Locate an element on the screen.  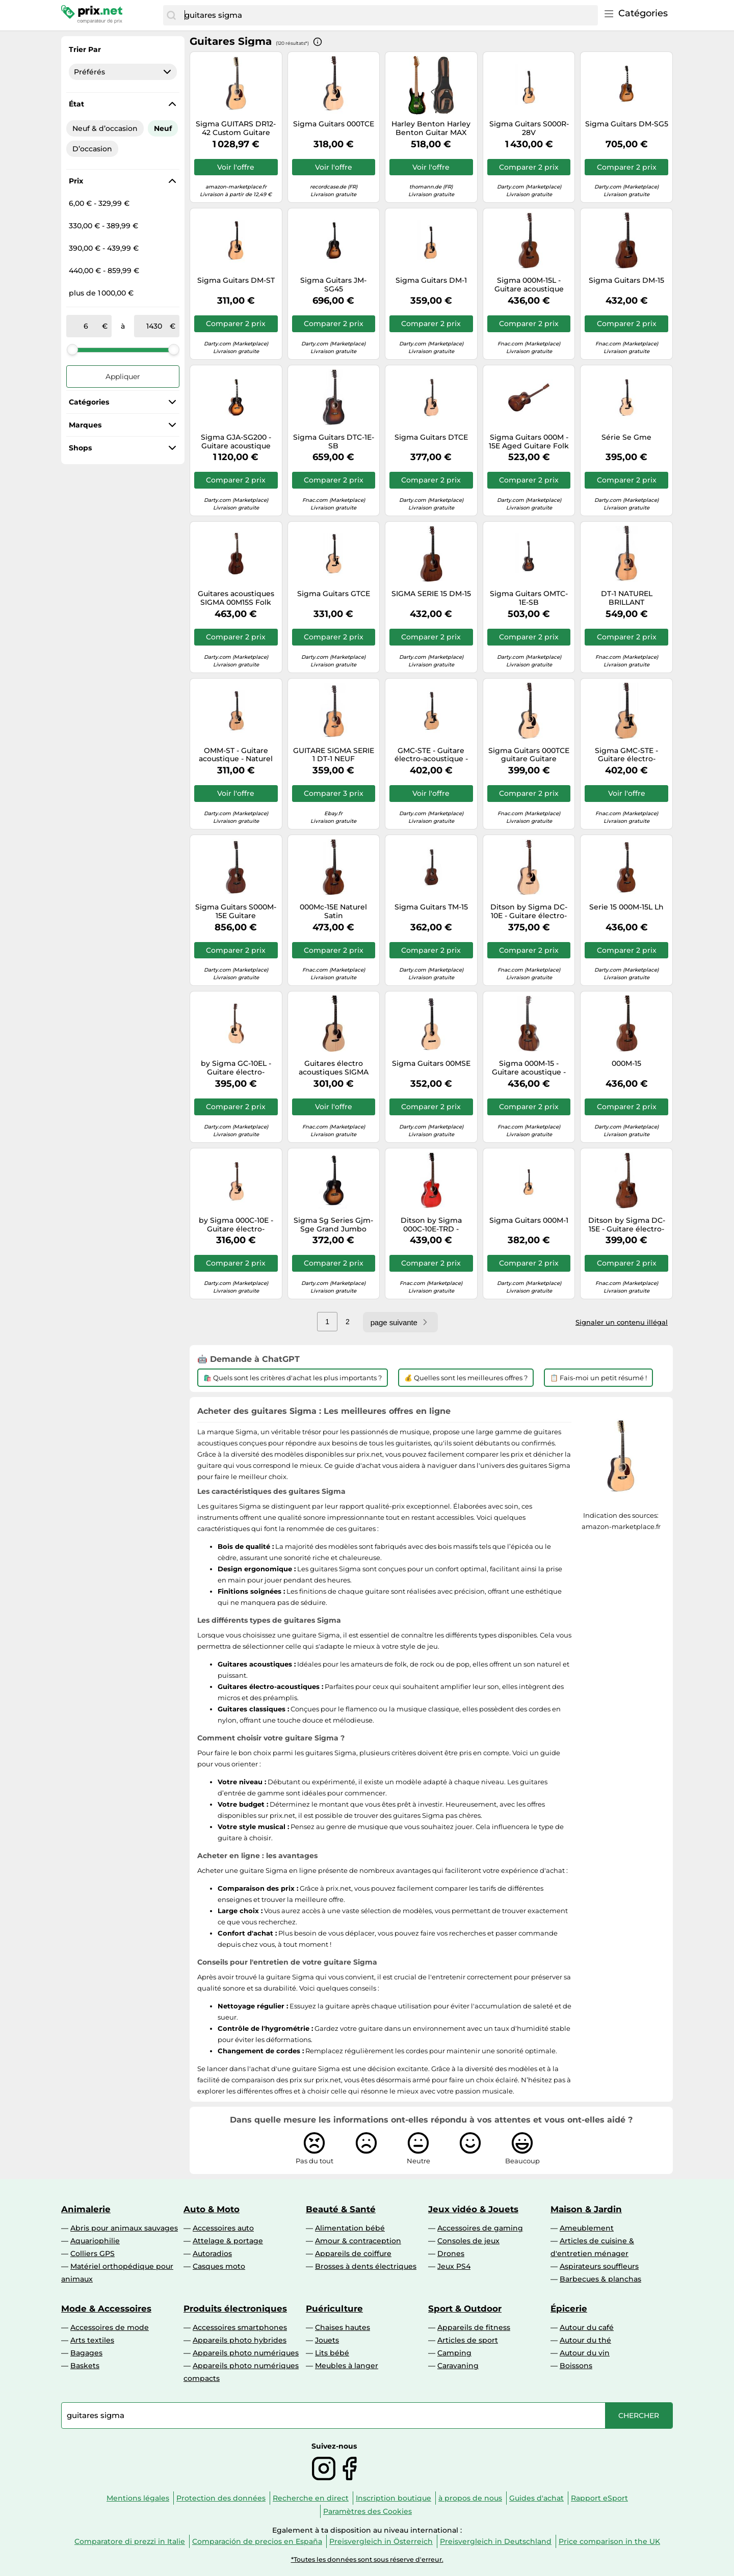
Colliers GPS is located at coordinates (92, 2253).